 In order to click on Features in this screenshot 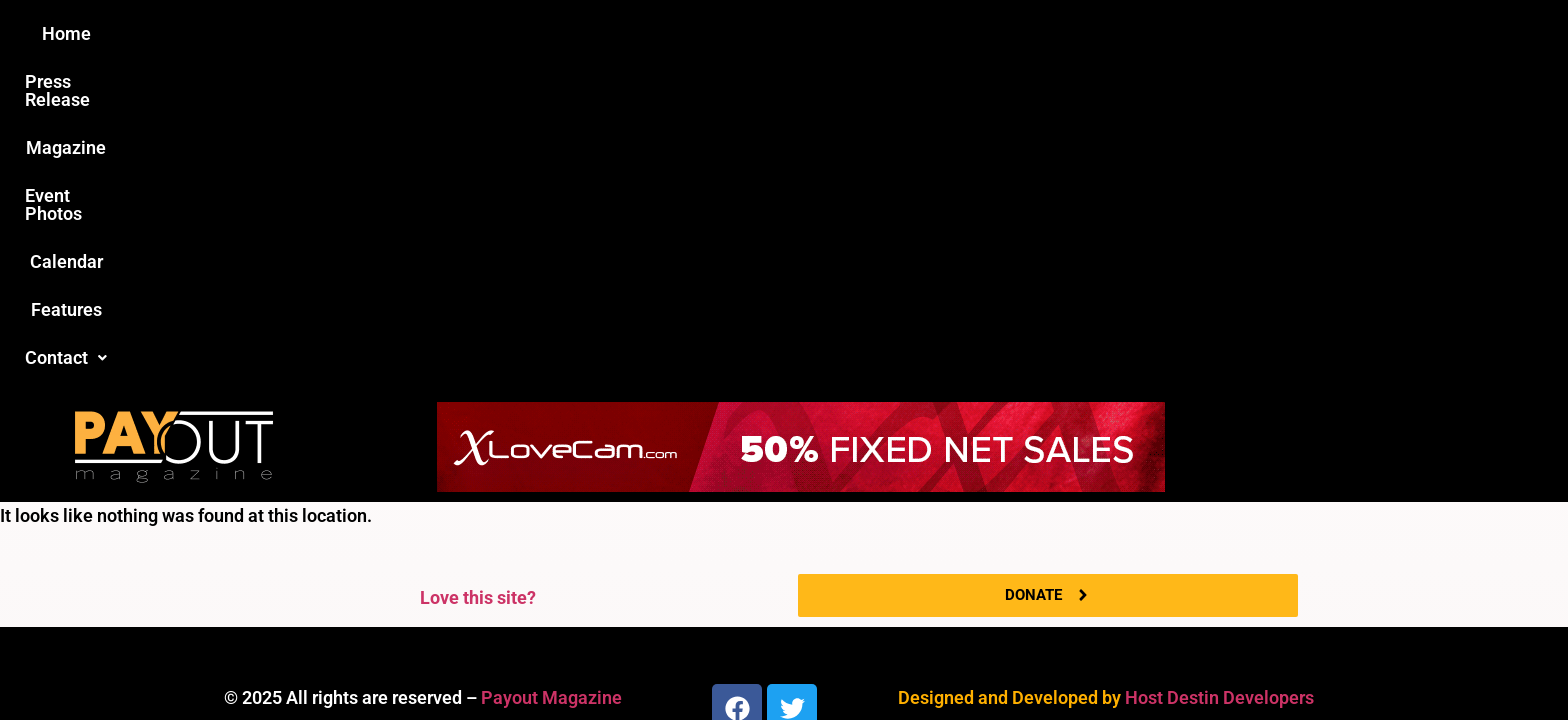, I will do `click(1014, 33)`.